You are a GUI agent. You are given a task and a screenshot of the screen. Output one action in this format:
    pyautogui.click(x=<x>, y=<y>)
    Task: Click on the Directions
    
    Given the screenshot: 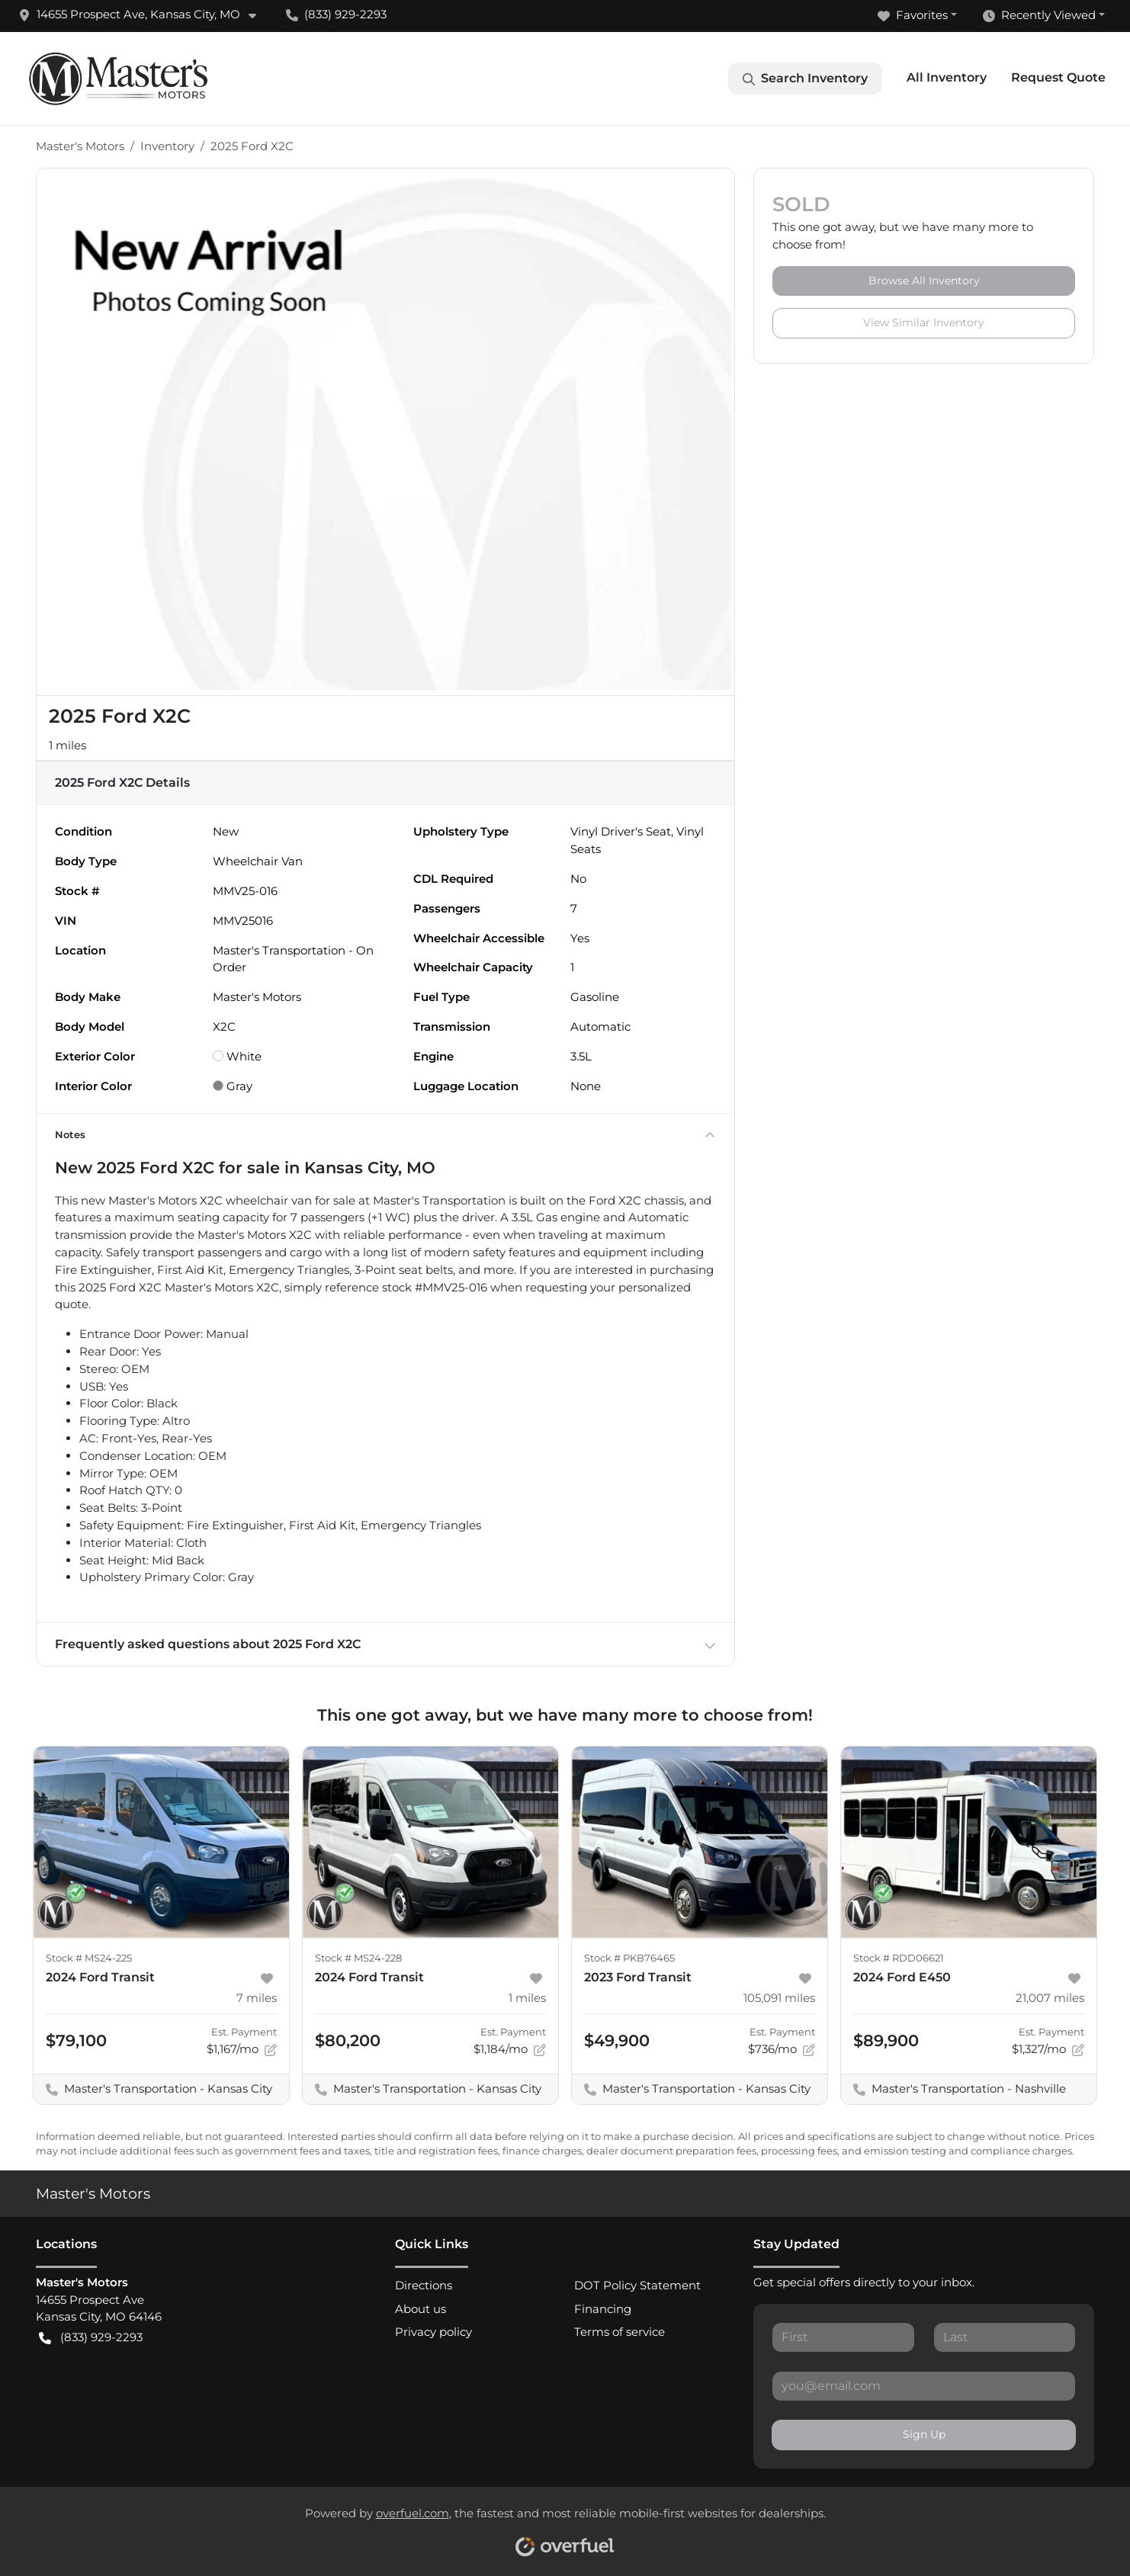 What is the action you would take?
    pyautogui.click(x=423, y=2285)
    